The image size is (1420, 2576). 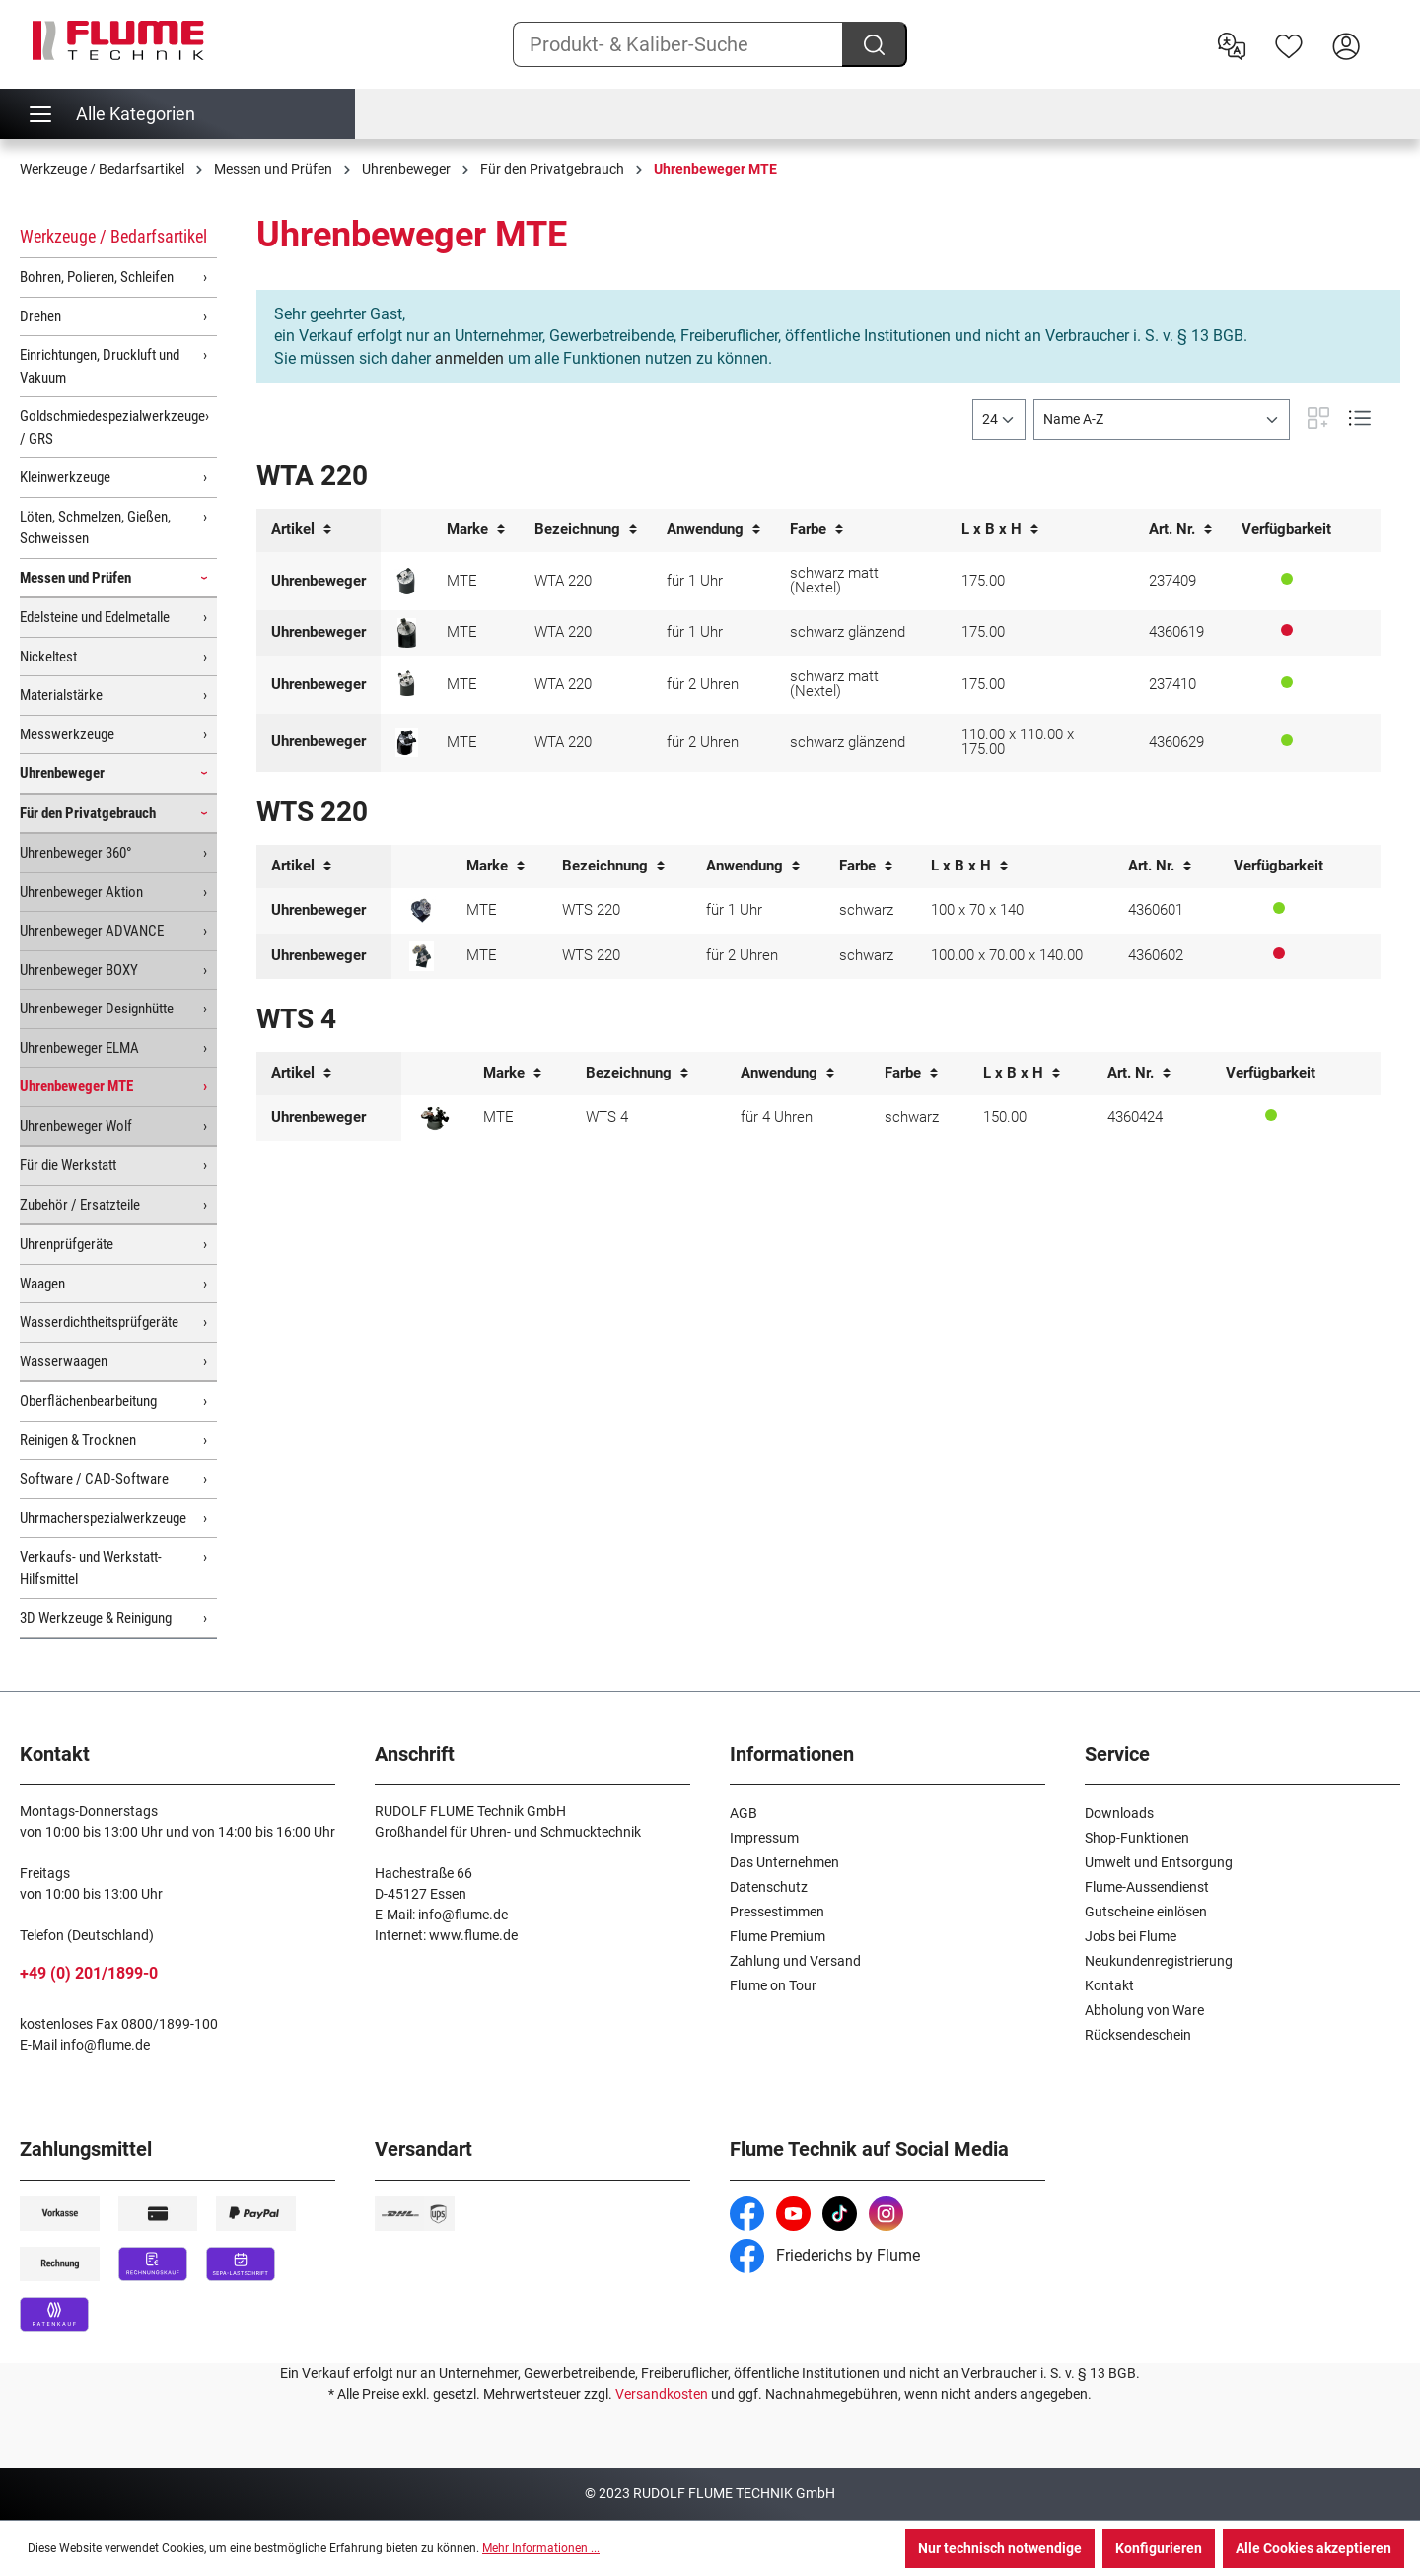 What do you see at coordinates (76, 1086) in the screenshot?
I see `Uhrenbeweger MTE` at bounding box center [76, 1086].